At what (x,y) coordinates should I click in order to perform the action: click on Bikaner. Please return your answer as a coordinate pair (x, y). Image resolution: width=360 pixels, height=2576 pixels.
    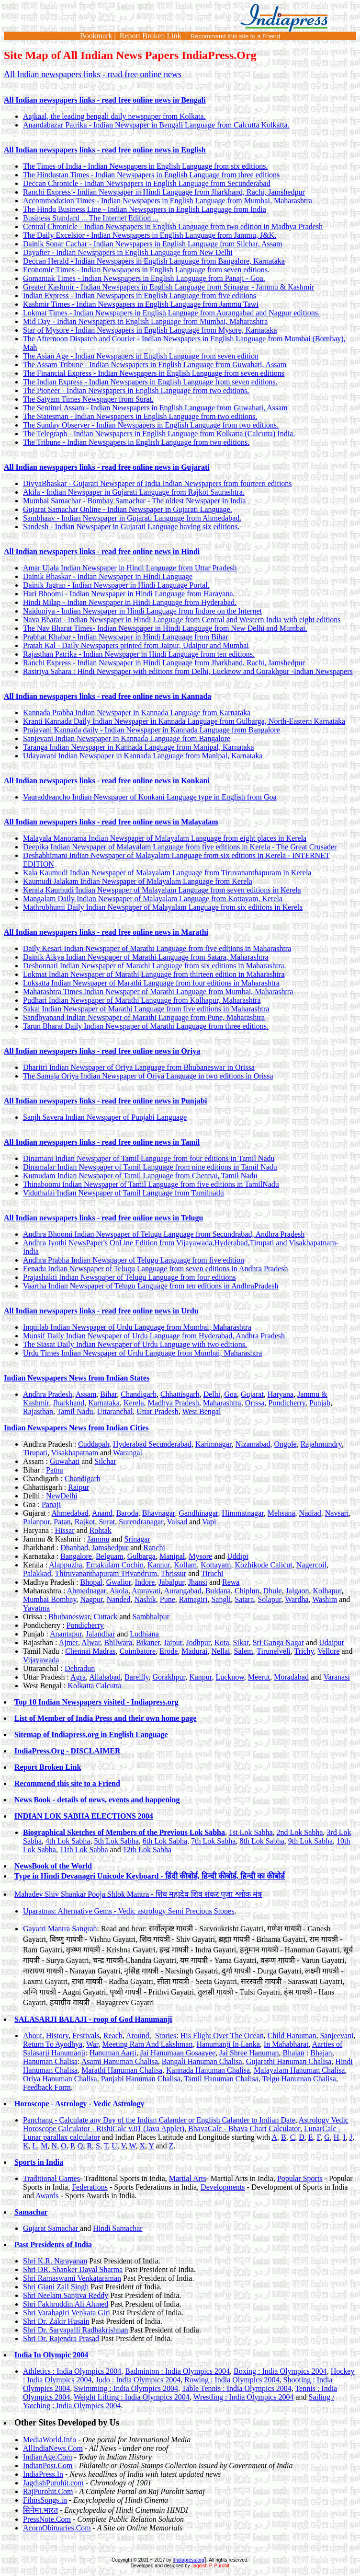
    Looking at the image, I should click on (148, 1642).